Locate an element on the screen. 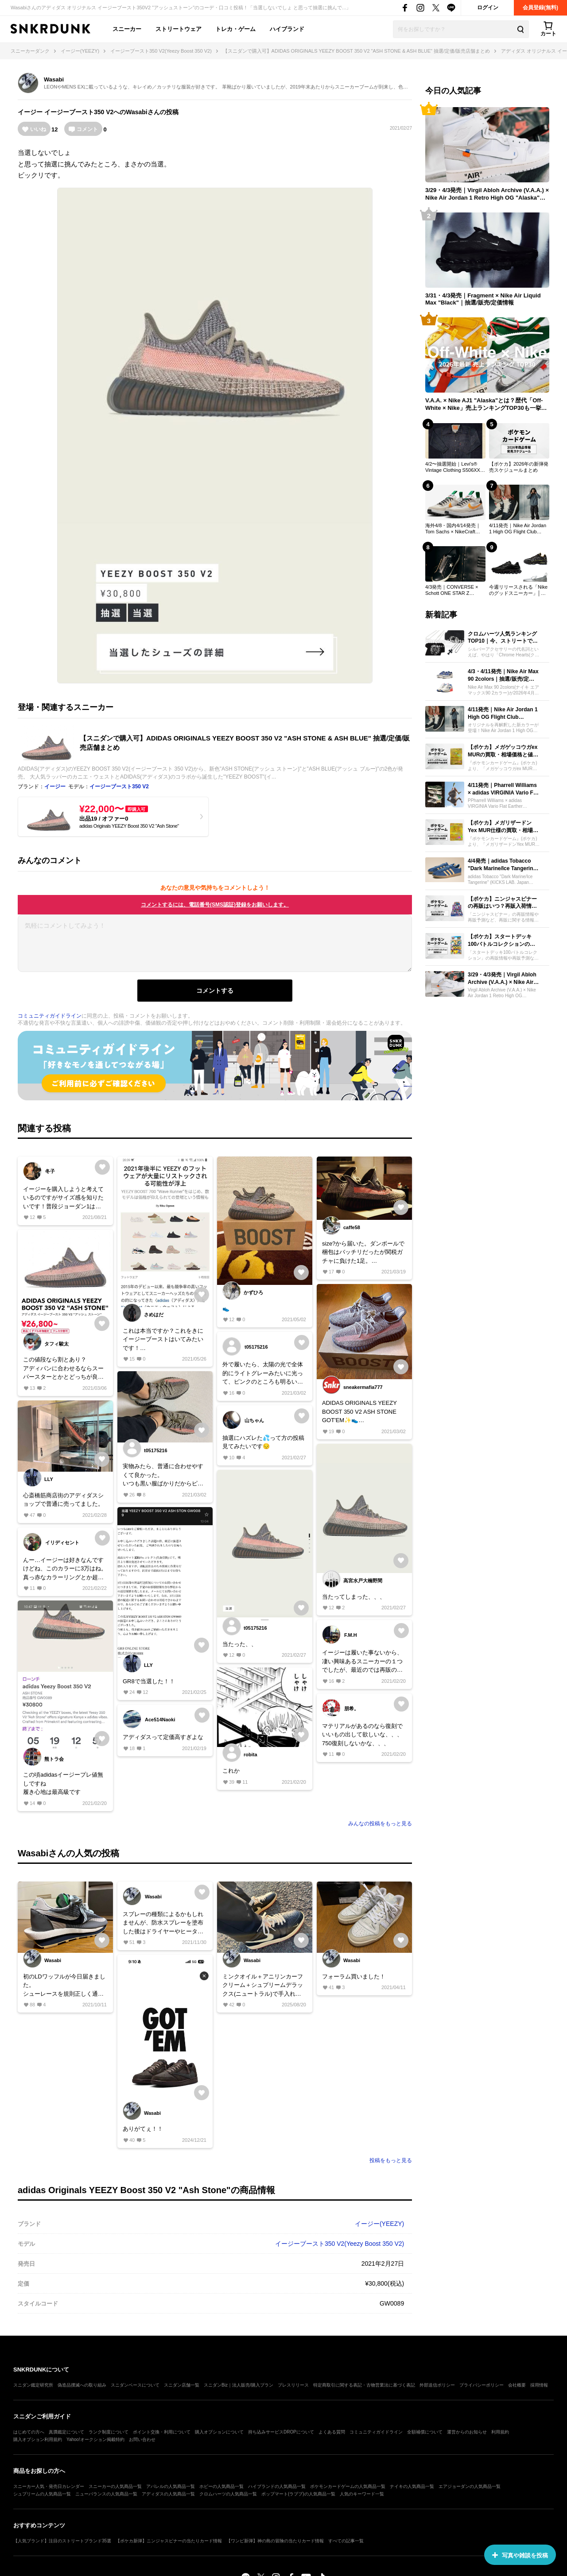  エアジョーダンの人気商品一覧 is located at coordinates (470, 2486).